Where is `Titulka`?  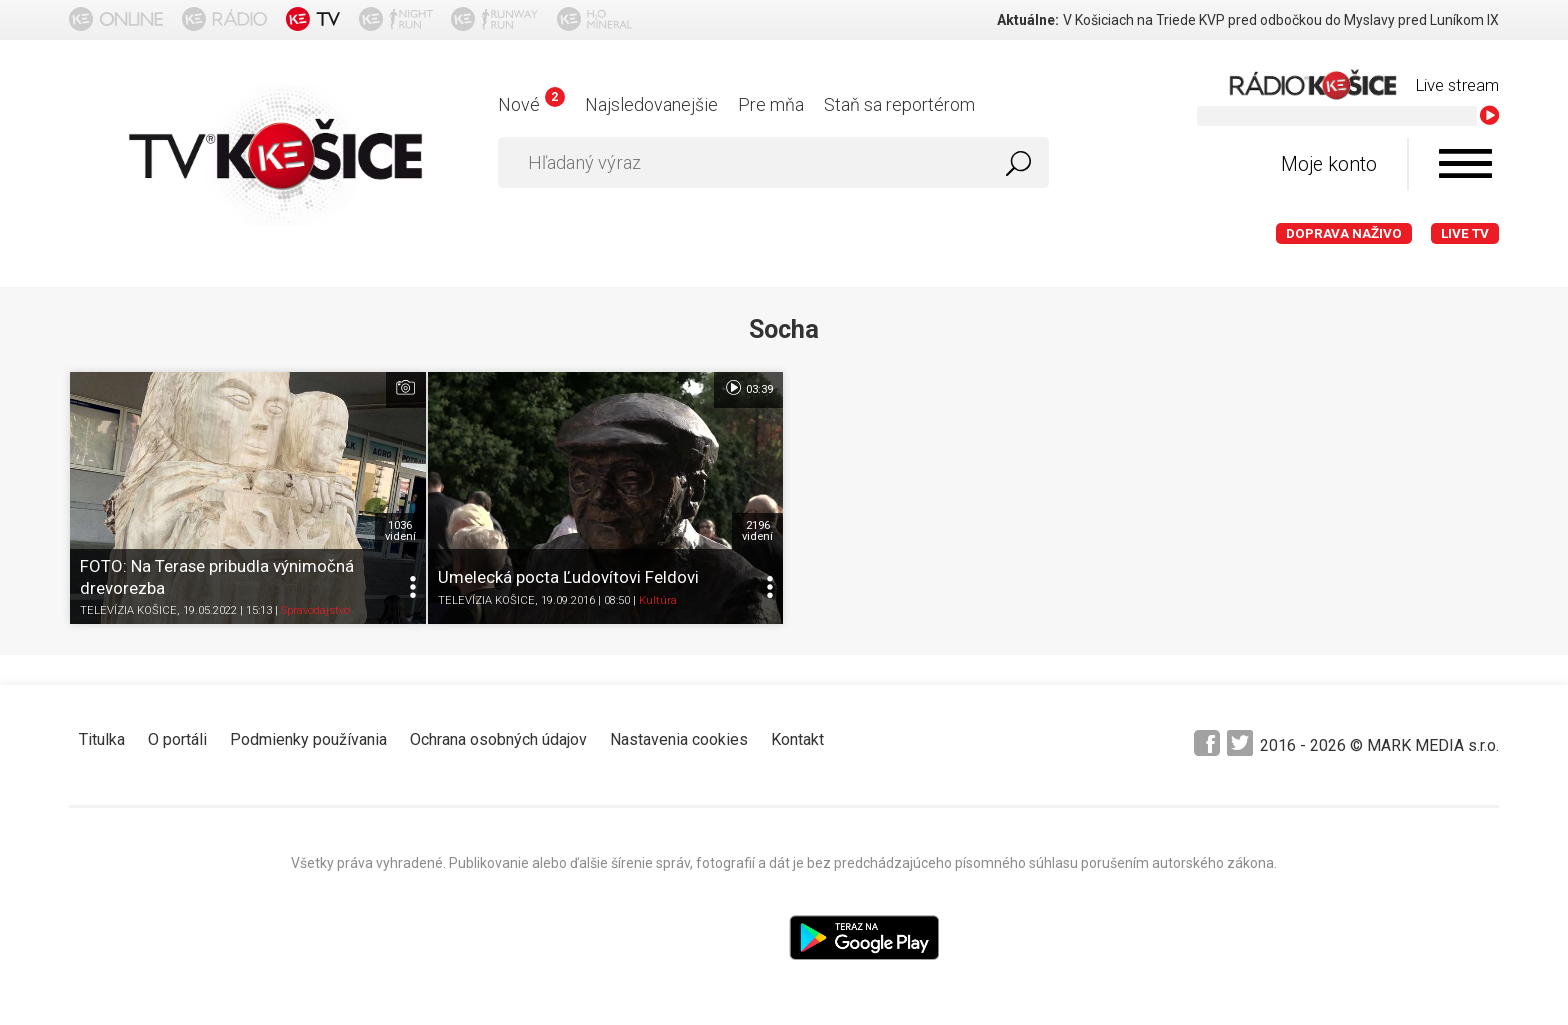 Titulka is located at coordinates (102, 739).